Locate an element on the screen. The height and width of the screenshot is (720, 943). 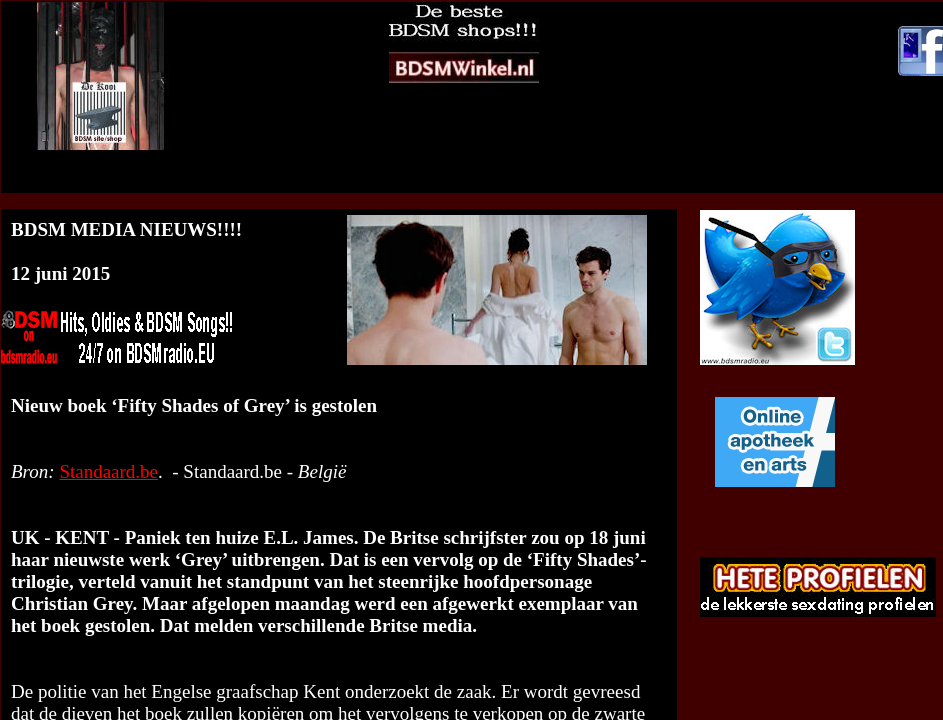
Naar de-Kooi BDSM is located at coordinates (575, 182).